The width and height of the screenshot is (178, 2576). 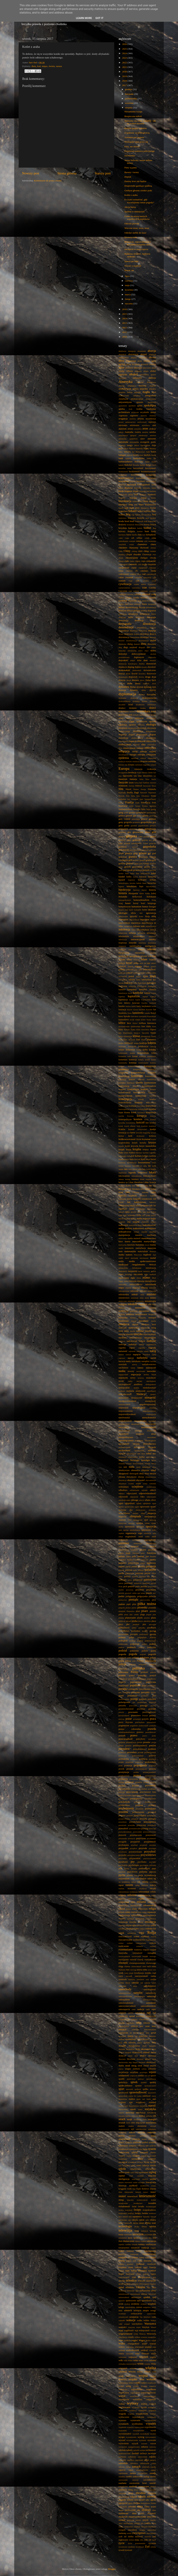 I want to click on brud, so click(x=132, y=521).